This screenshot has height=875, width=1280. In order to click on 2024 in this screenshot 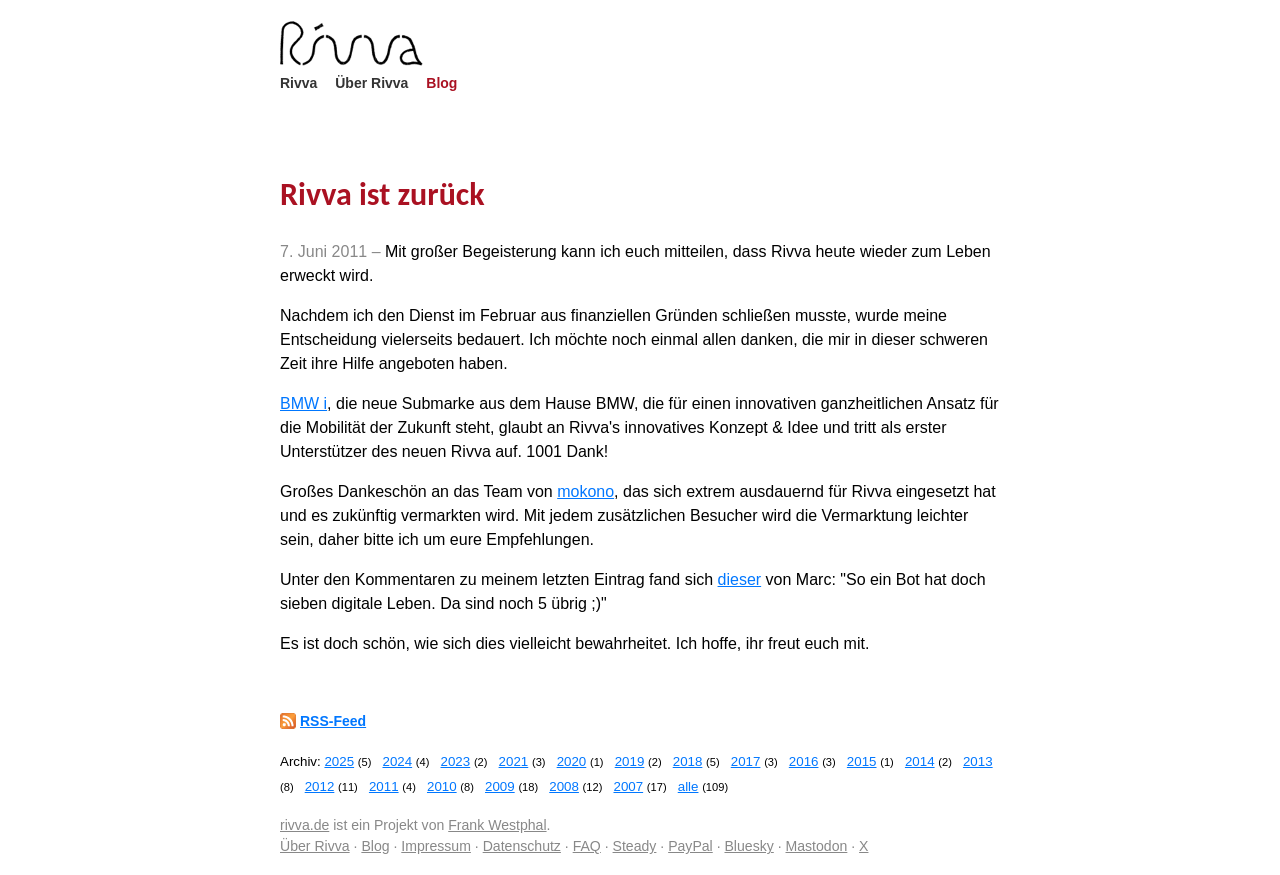, I will do `click(397, 761)`.